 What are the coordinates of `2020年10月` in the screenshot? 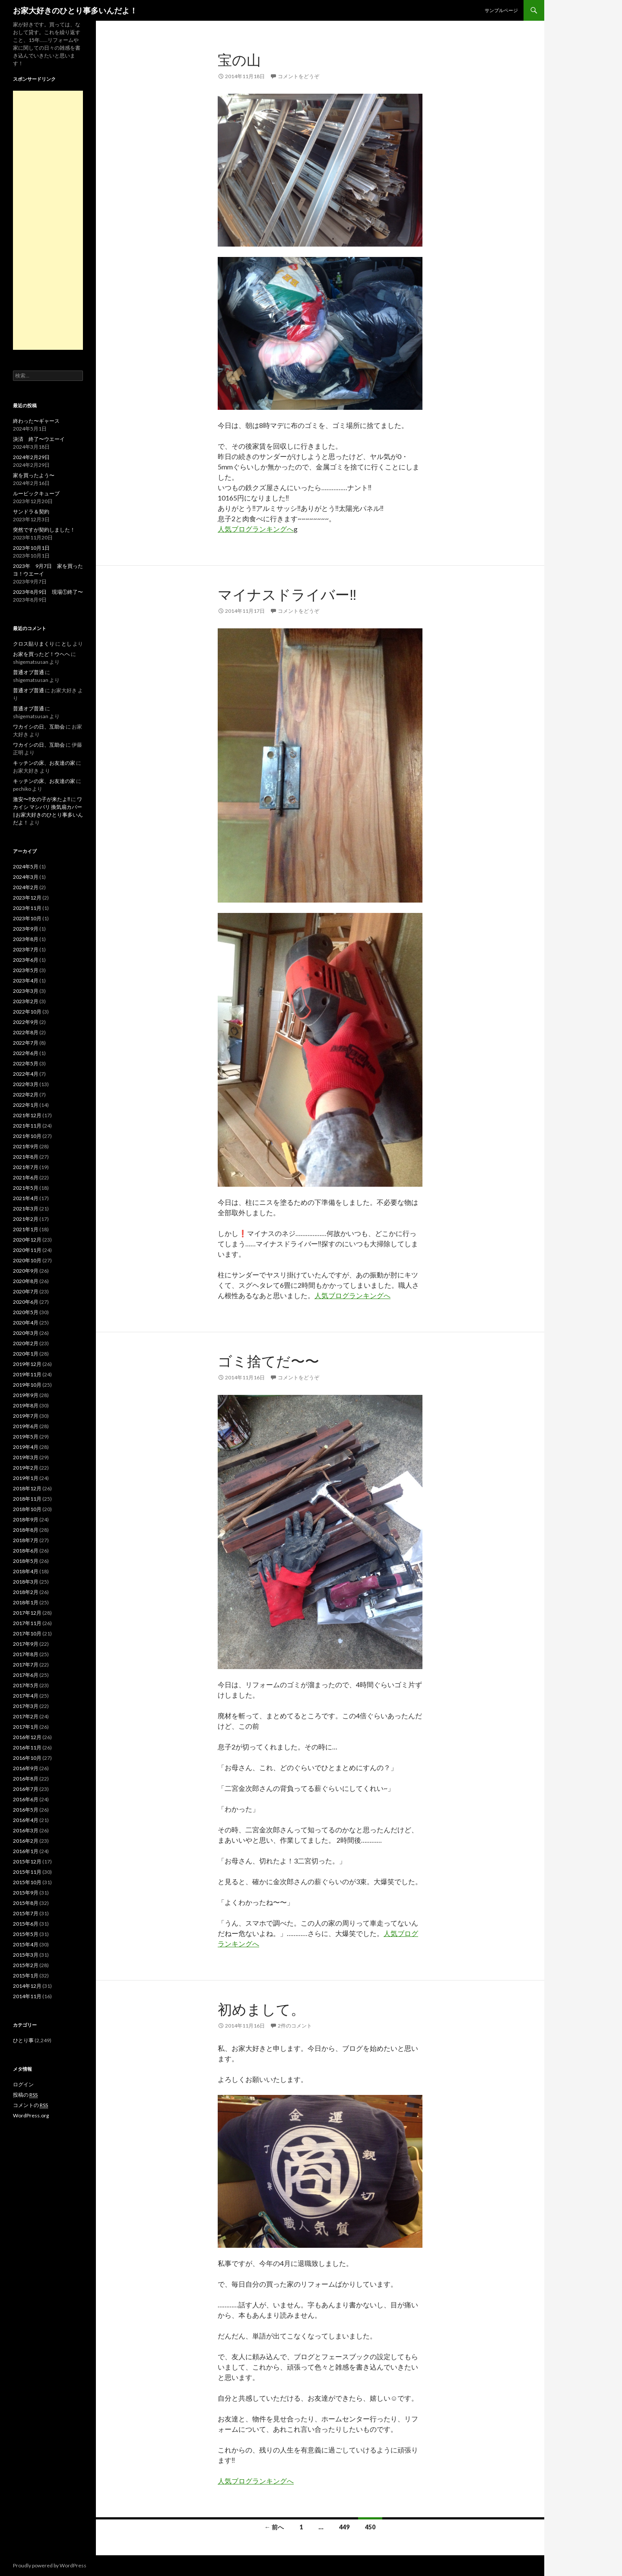 It's located at (27, 1260).